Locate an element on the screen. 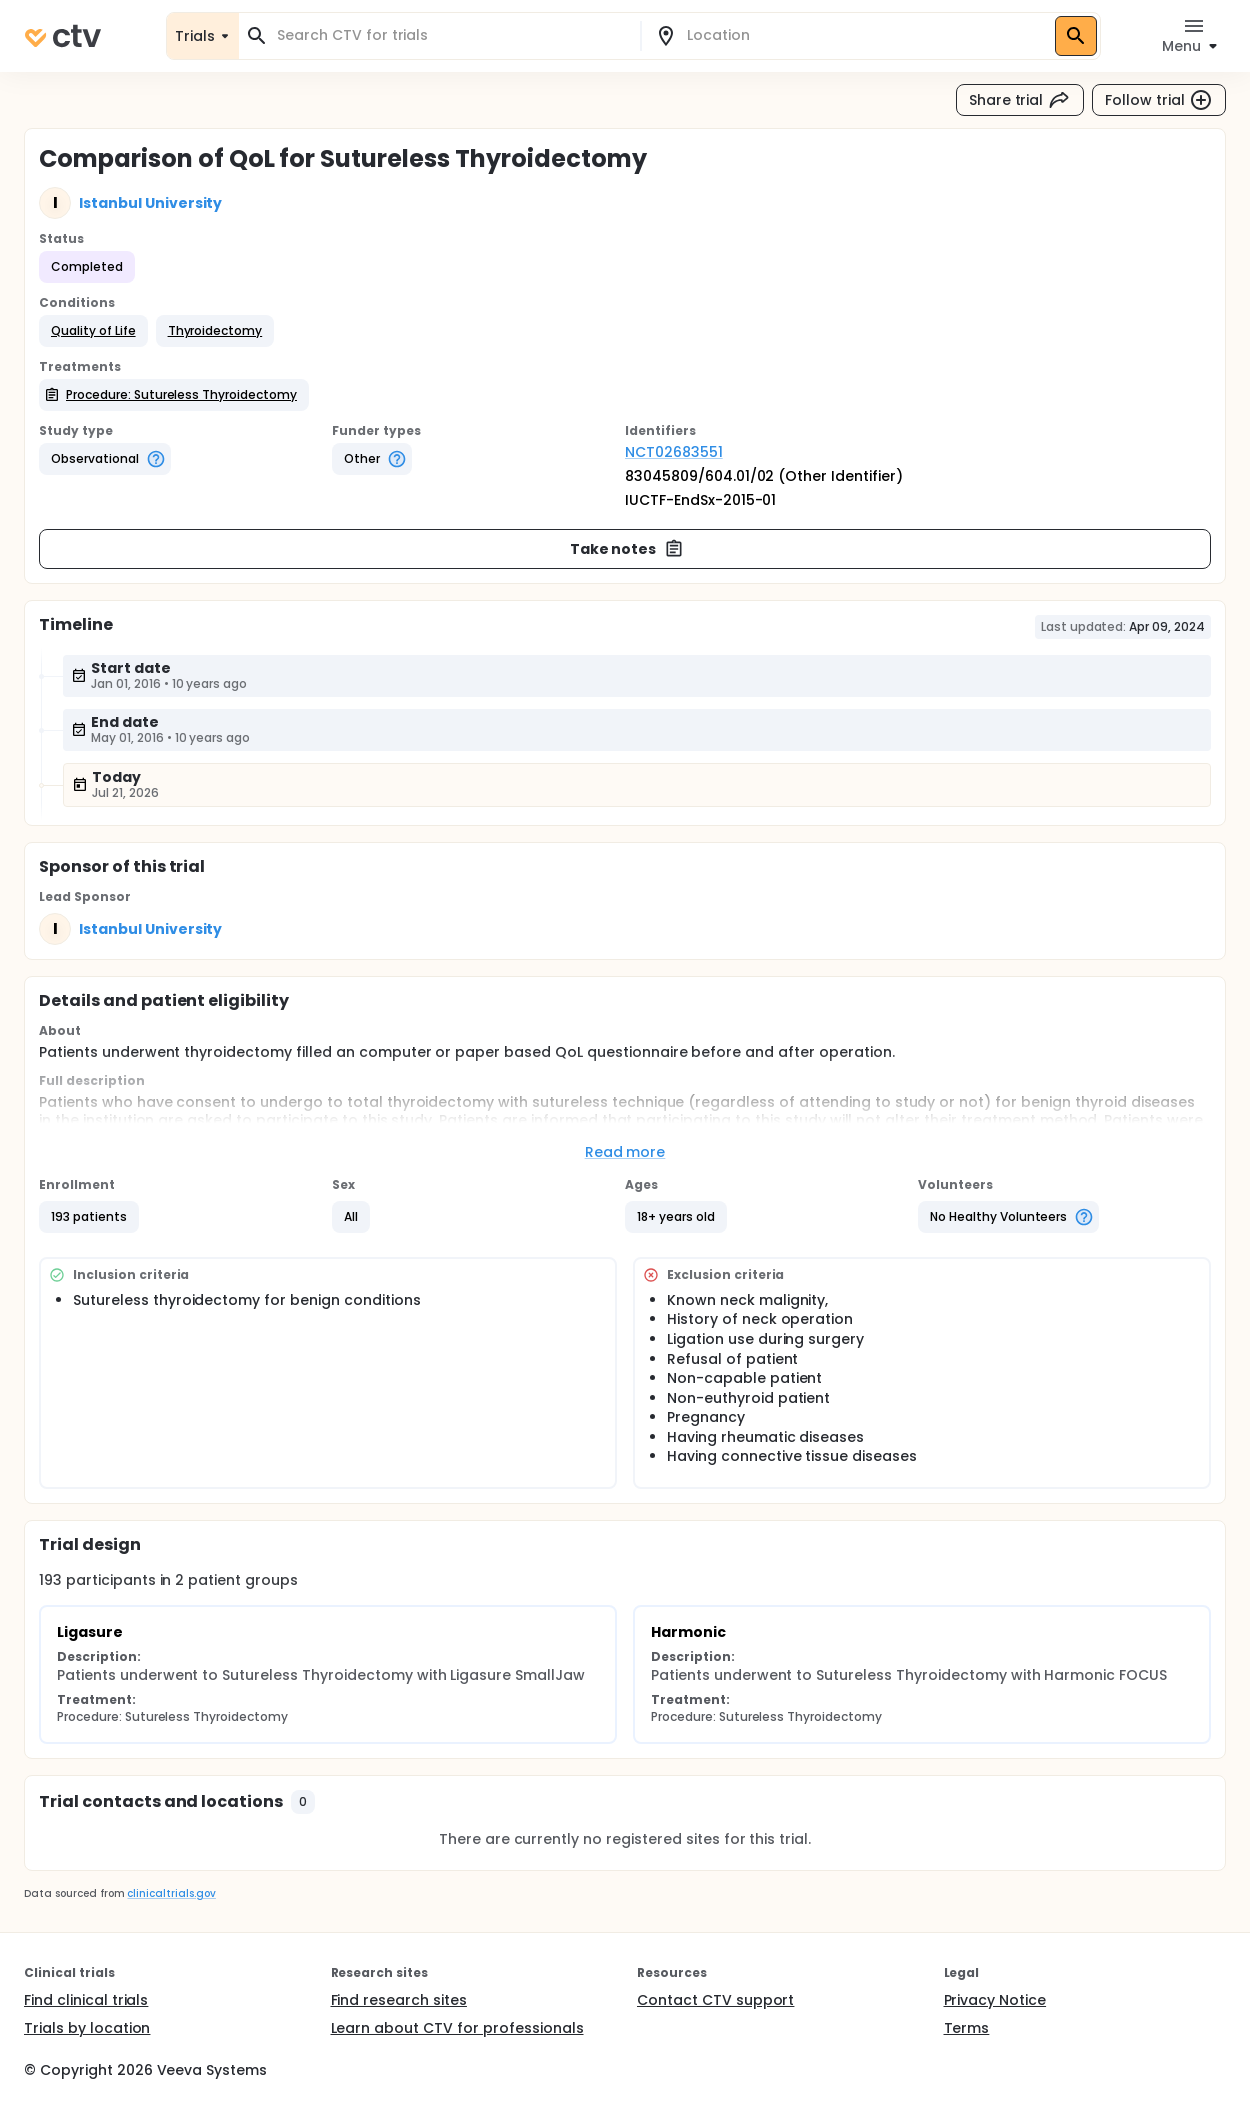 The image size is (1250, 2120). Privacy Notice is located at coordinates (995, 2000).